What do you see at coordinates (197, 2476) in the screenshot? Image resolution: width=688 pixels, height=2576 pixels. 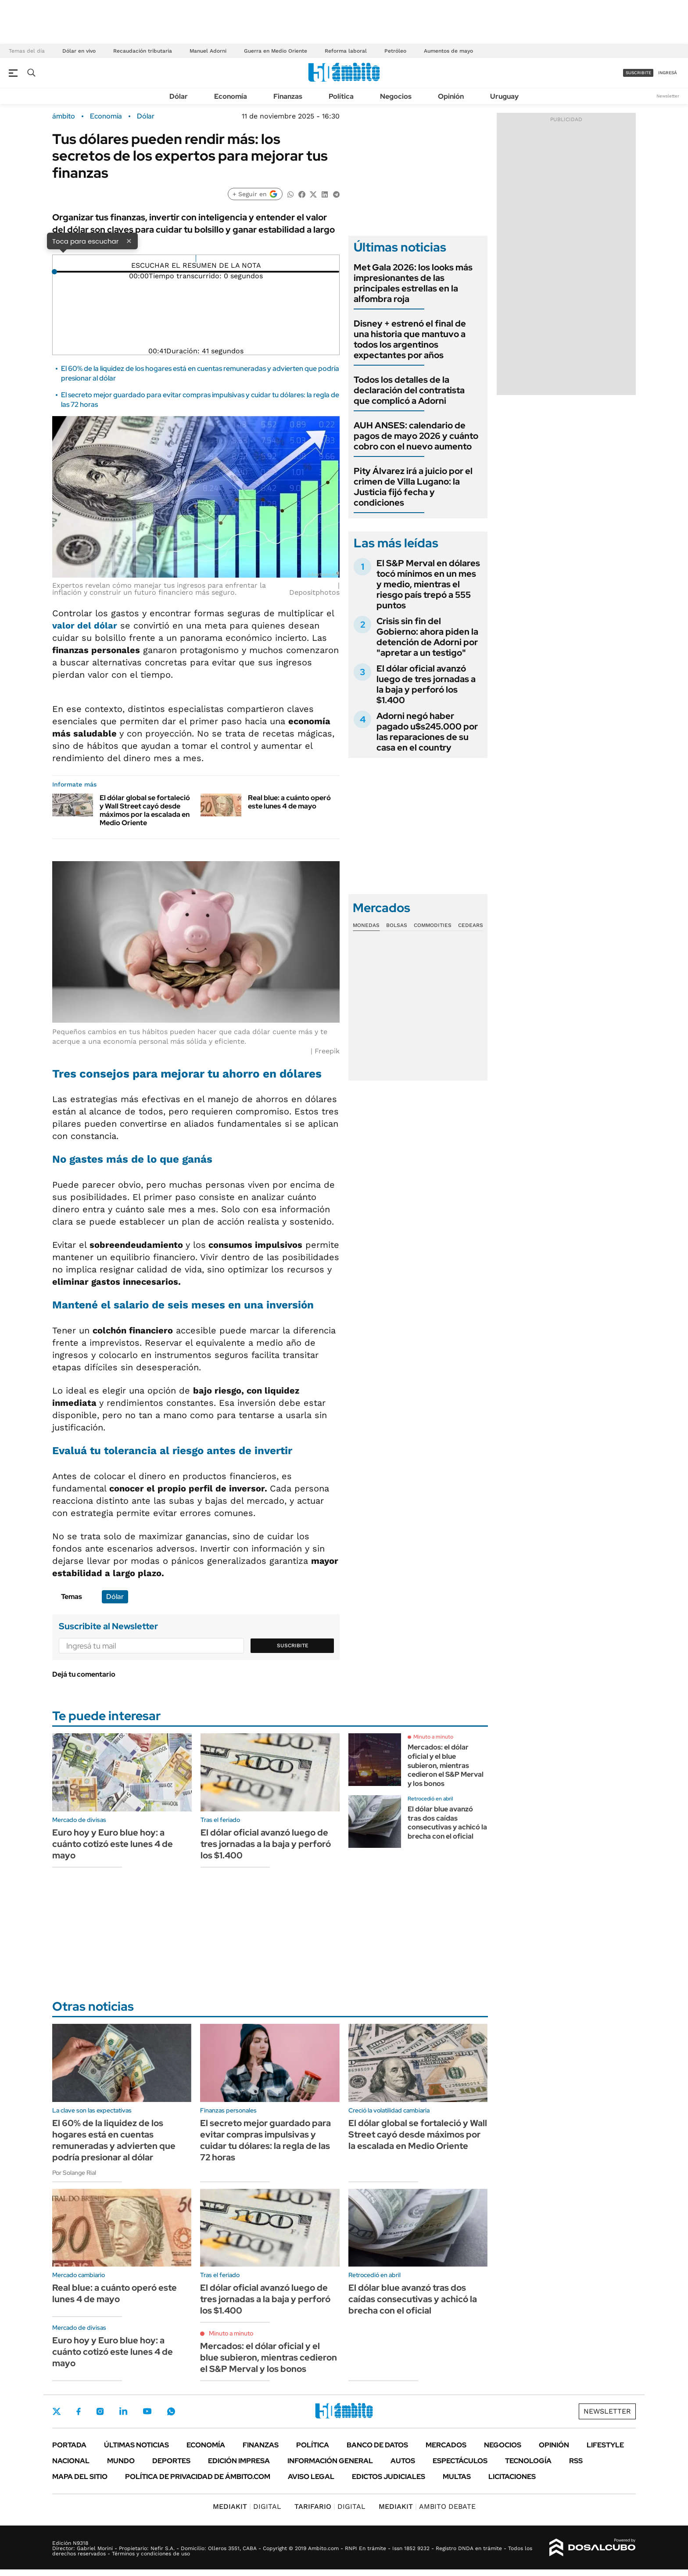 I see `Política de Privacidad de Ámbito.com` at bounding box center [197, 2476].